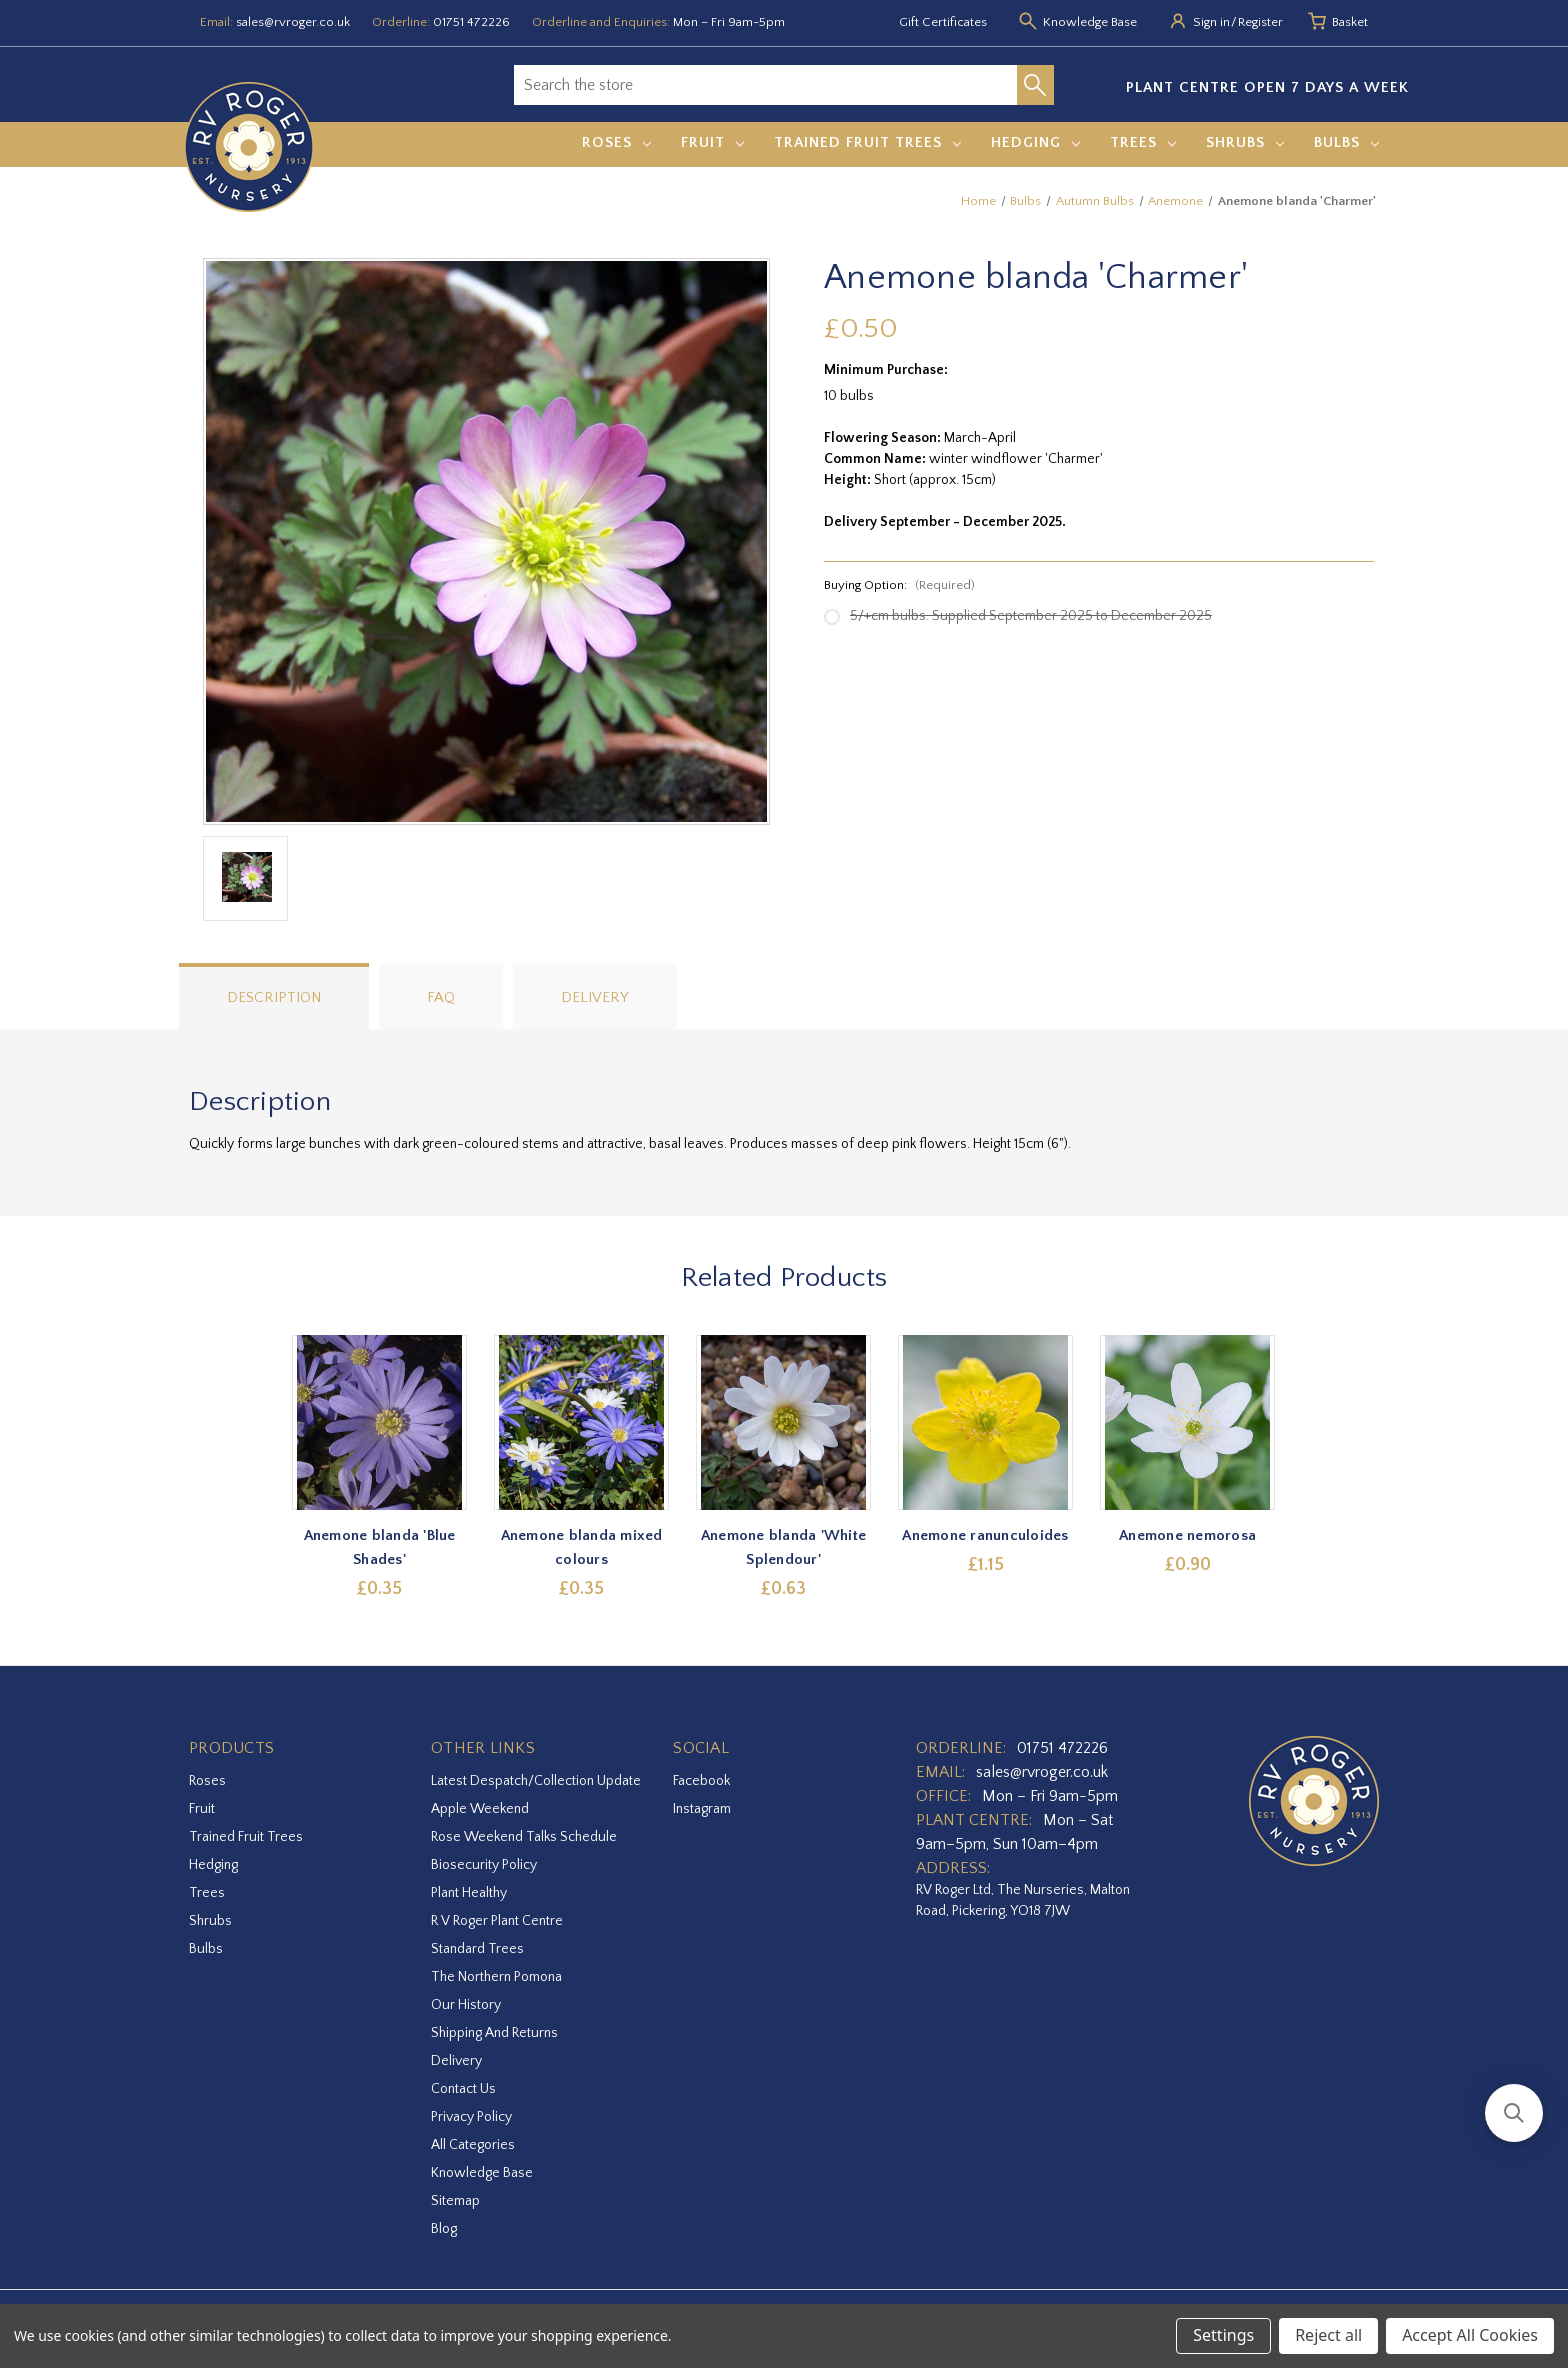  I want to click on Anemone blanda 'Blue Shades' [Anemone blanda 'Blue Shades',£0.35], so click(380, 1547).